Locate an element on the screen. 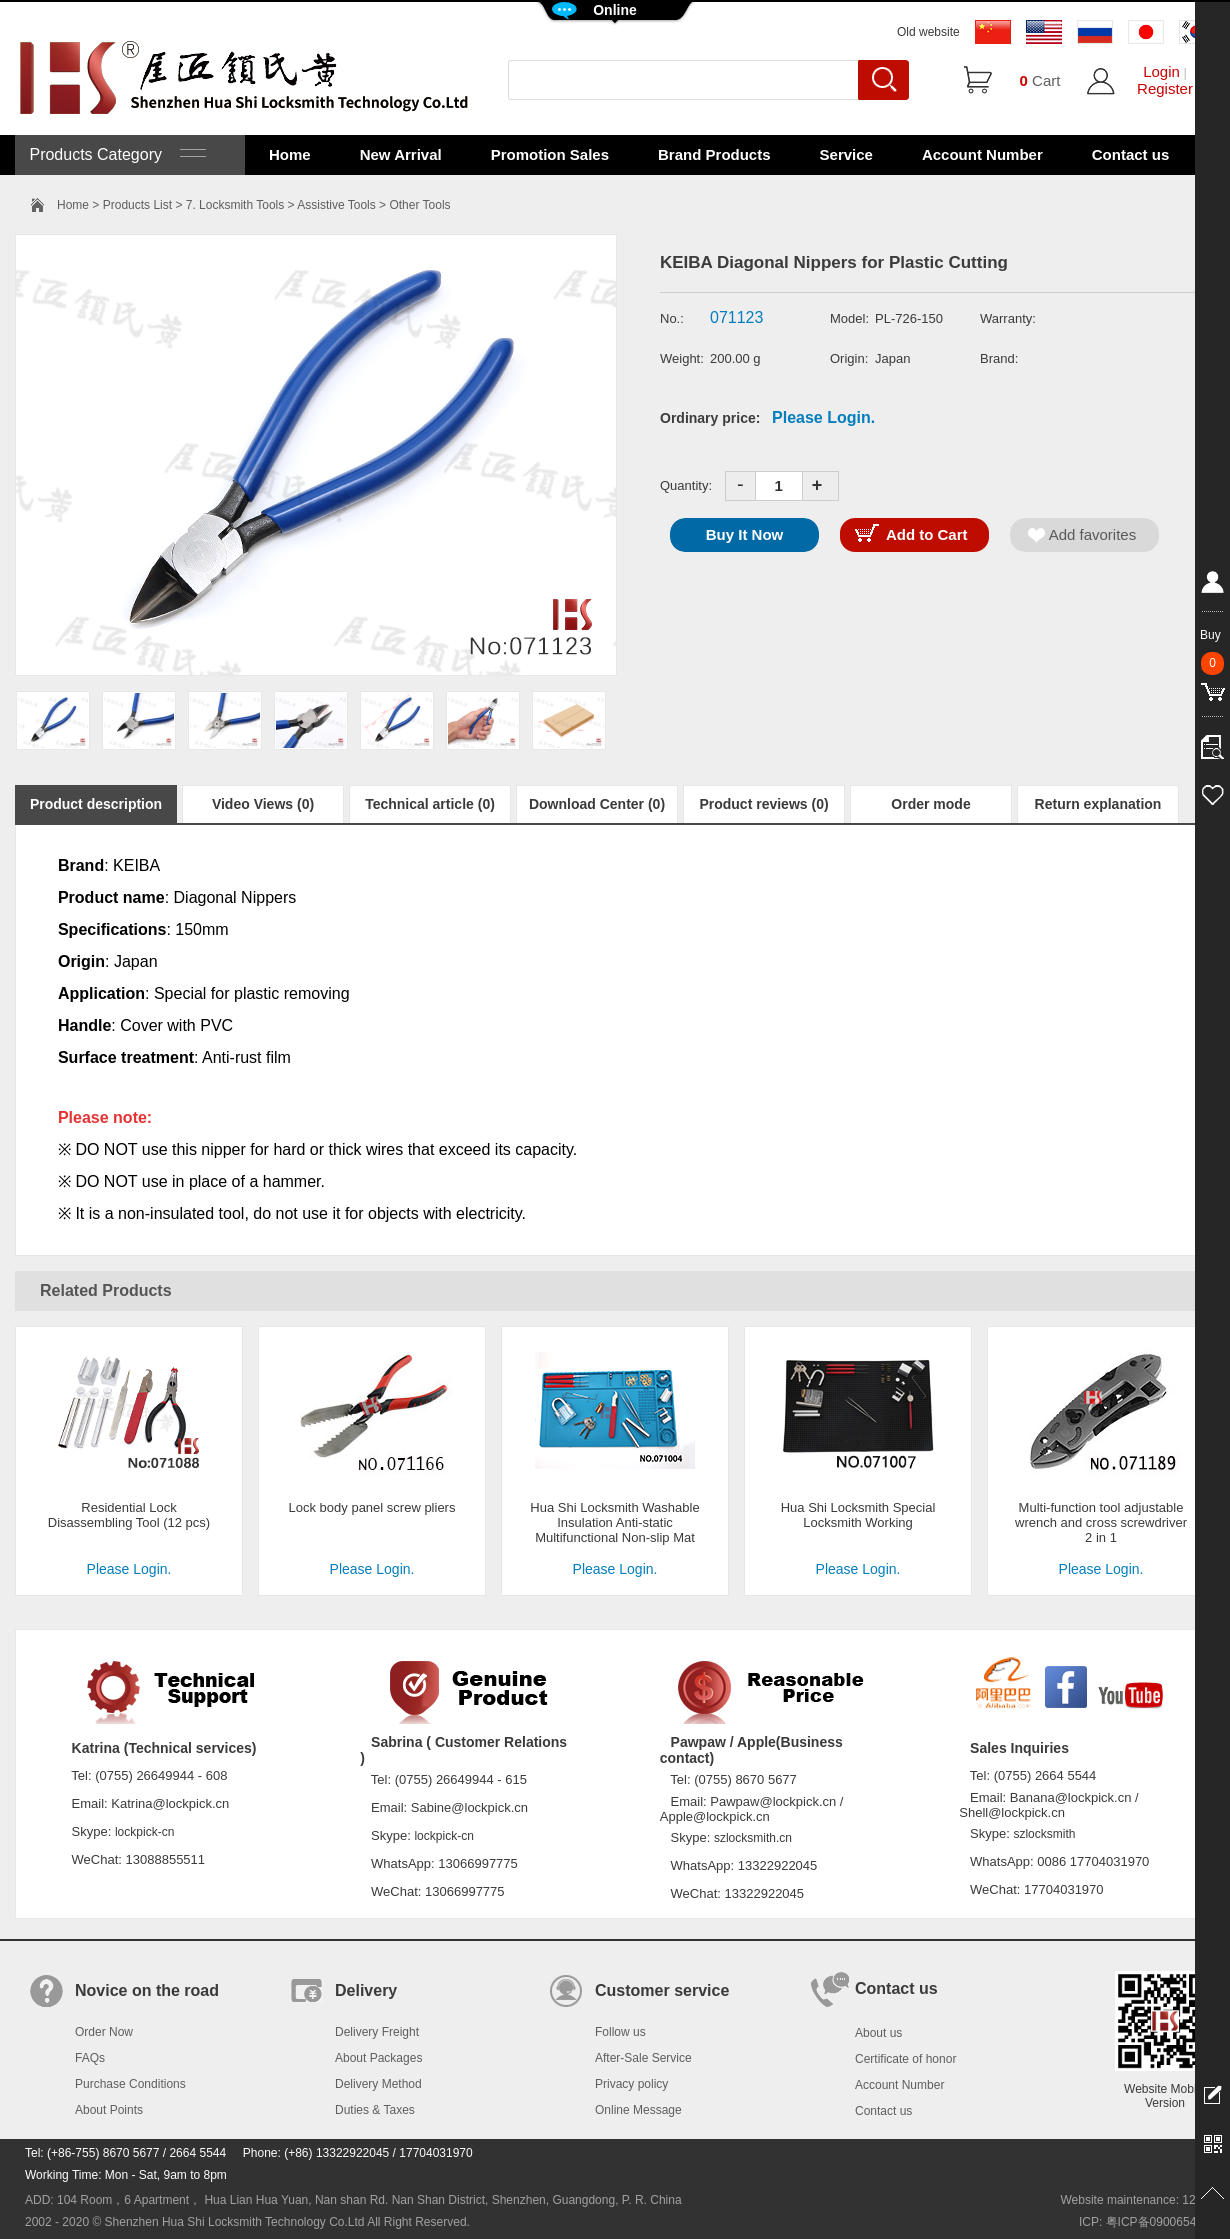 The height and width of the screenshot is (2239, 1230). Technical article (0) is located at coordinates (430, 804).